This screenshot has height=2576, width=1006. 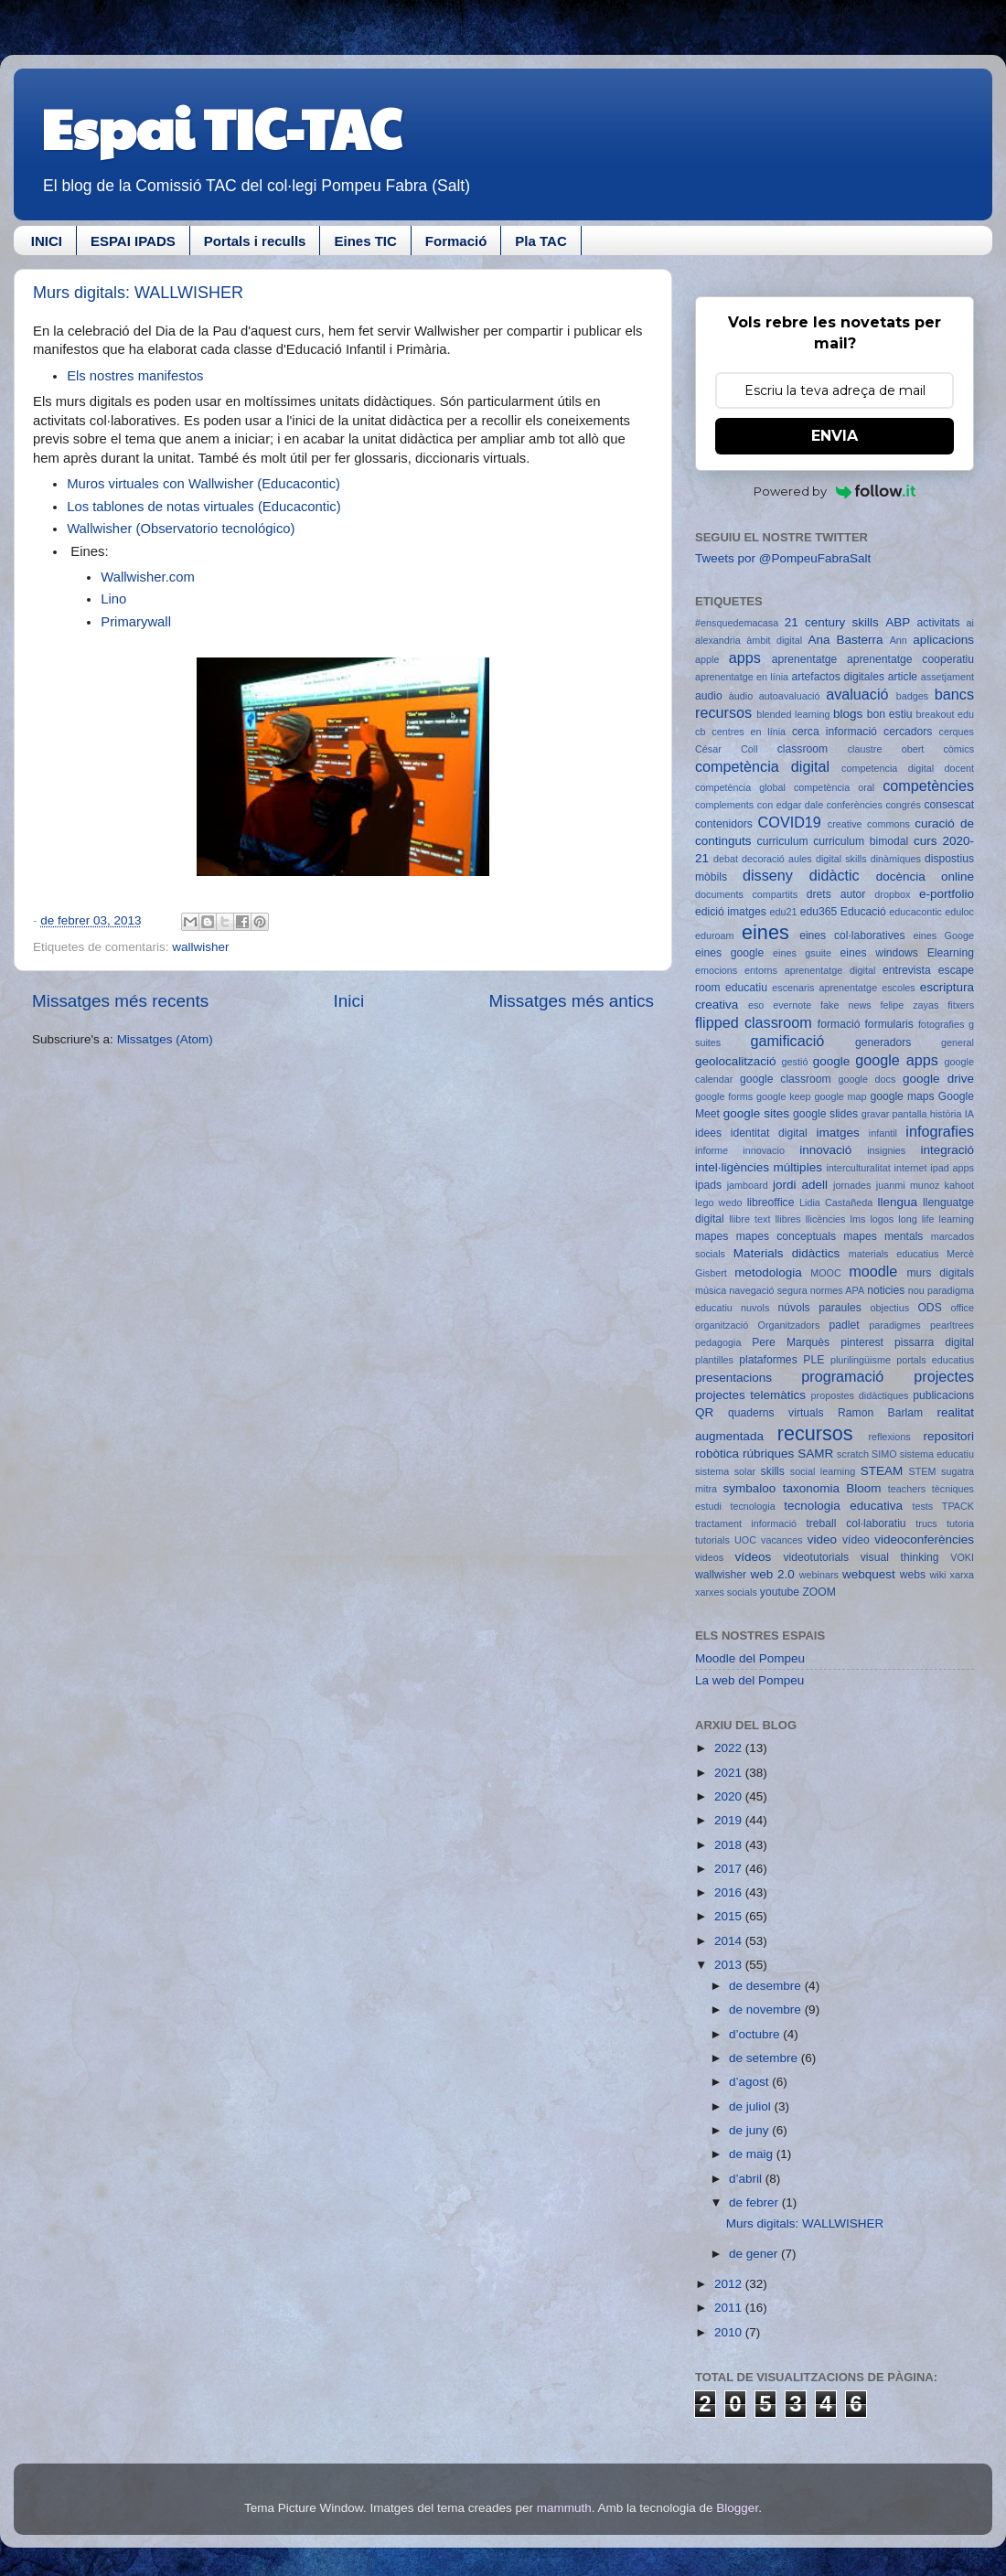 What do you see at coordinates (832, 1061) in the screenshot?
I see `google` at bounding box center [832, 1061].